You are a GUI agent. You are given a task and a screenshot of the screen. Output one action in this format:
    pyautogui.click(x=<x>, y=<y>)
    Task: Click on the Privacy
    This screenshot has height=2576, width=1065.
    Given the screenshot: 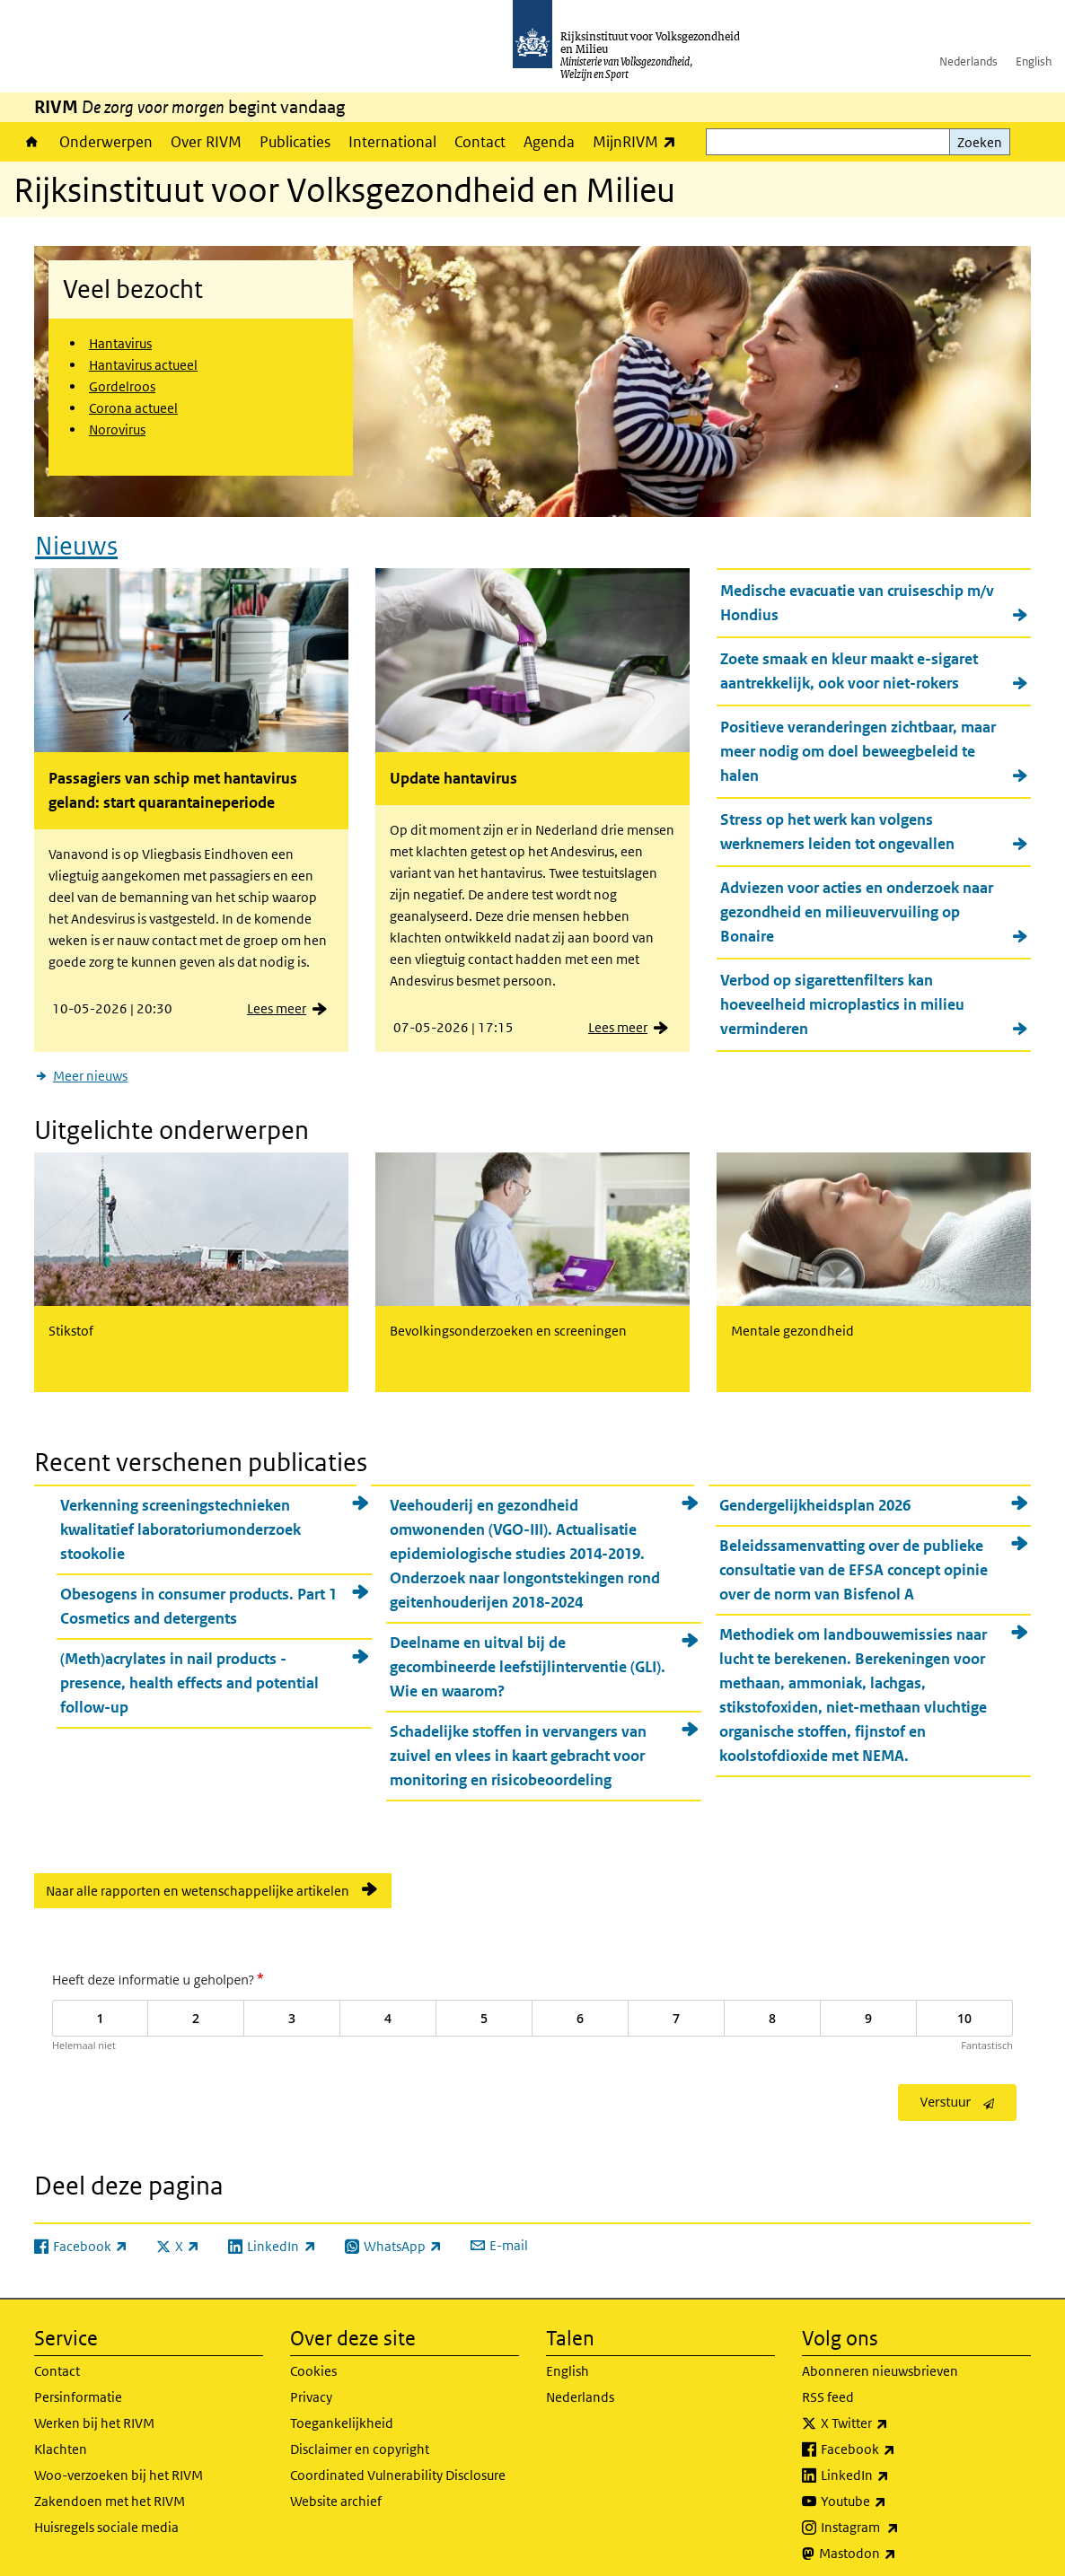 What is the action you would take?
    pyautogui.click(x=311, y=2385)
    